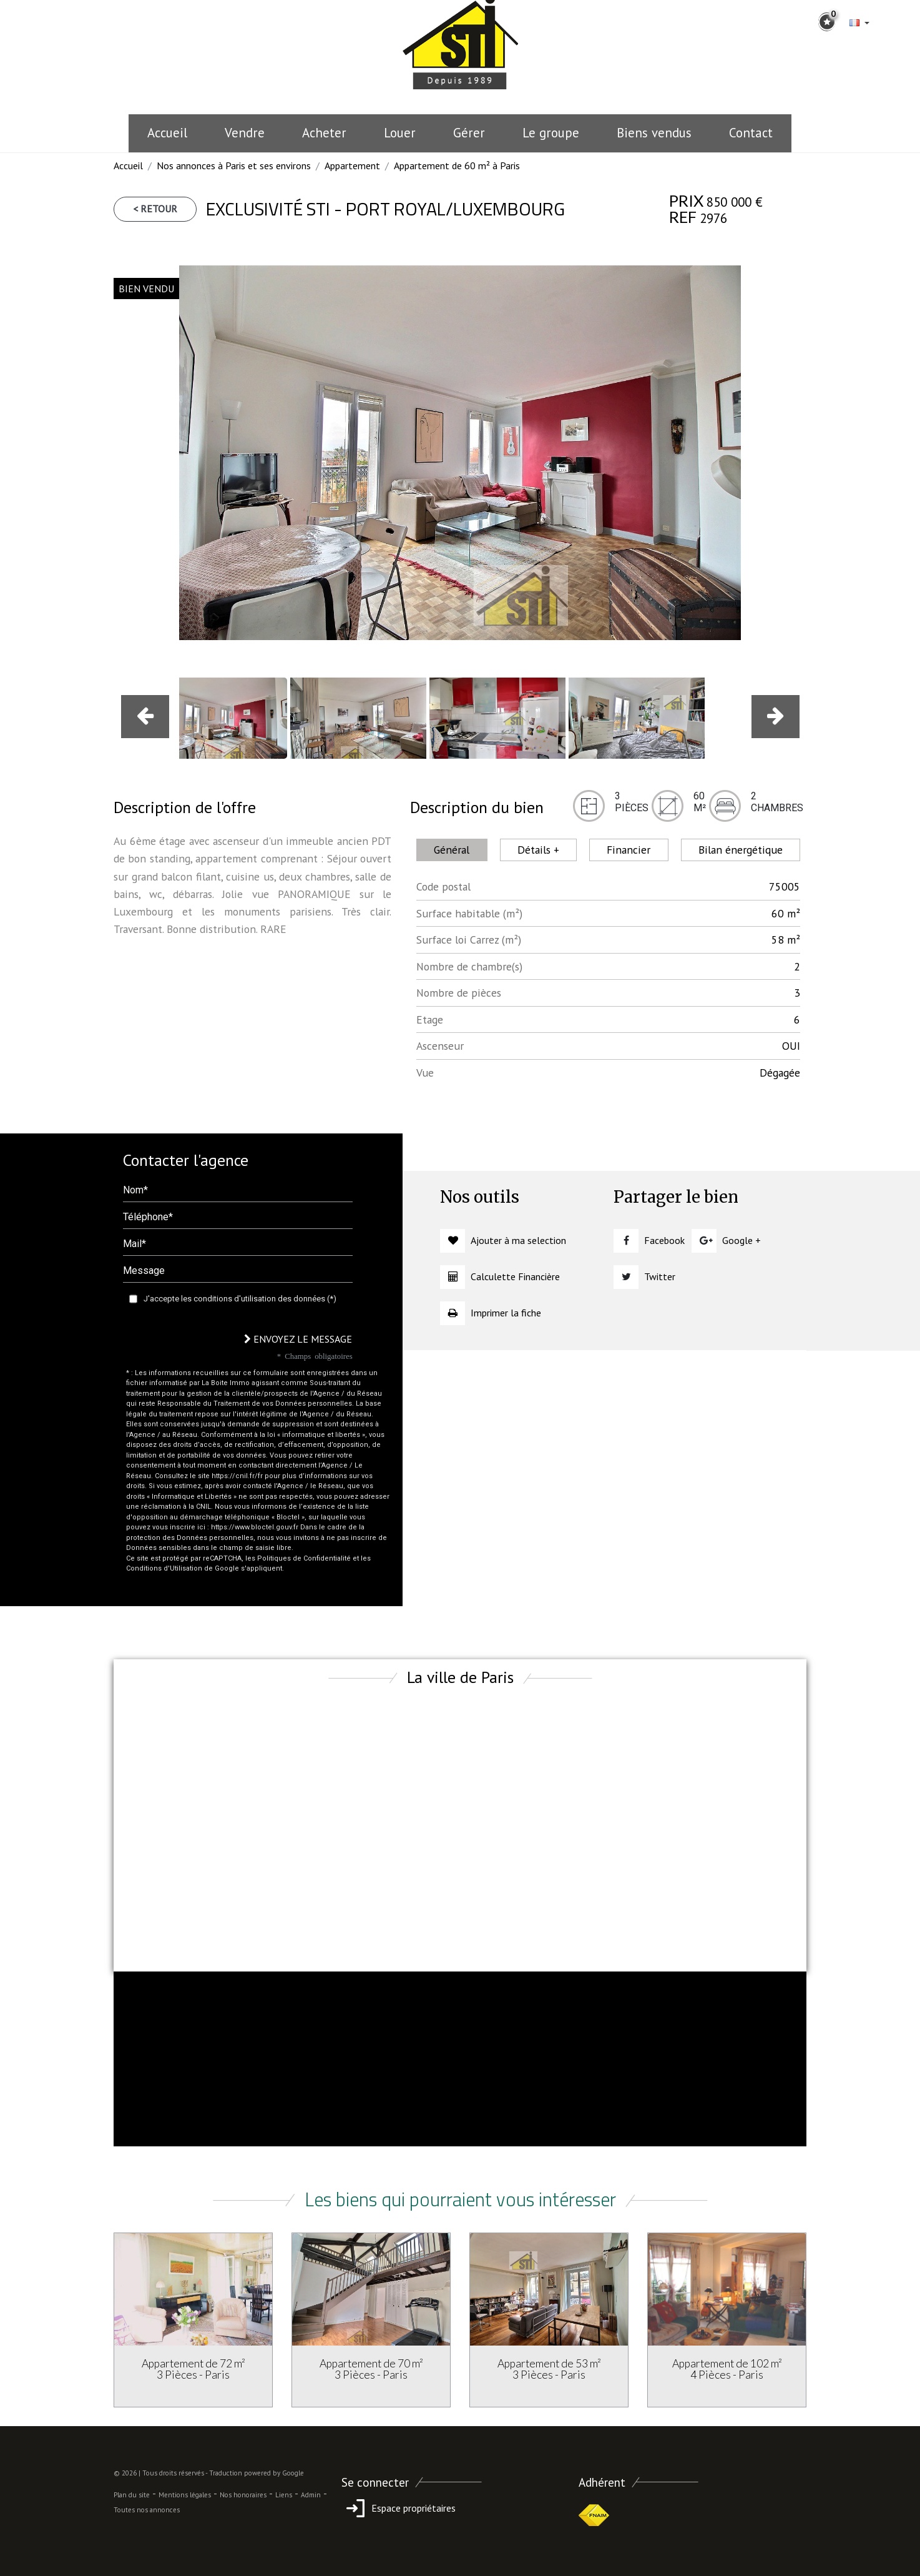 Image resolution: width=920 pixels, height=2576 pixels. I want to click on Bilan énergétique [tab], so click(740, 849).